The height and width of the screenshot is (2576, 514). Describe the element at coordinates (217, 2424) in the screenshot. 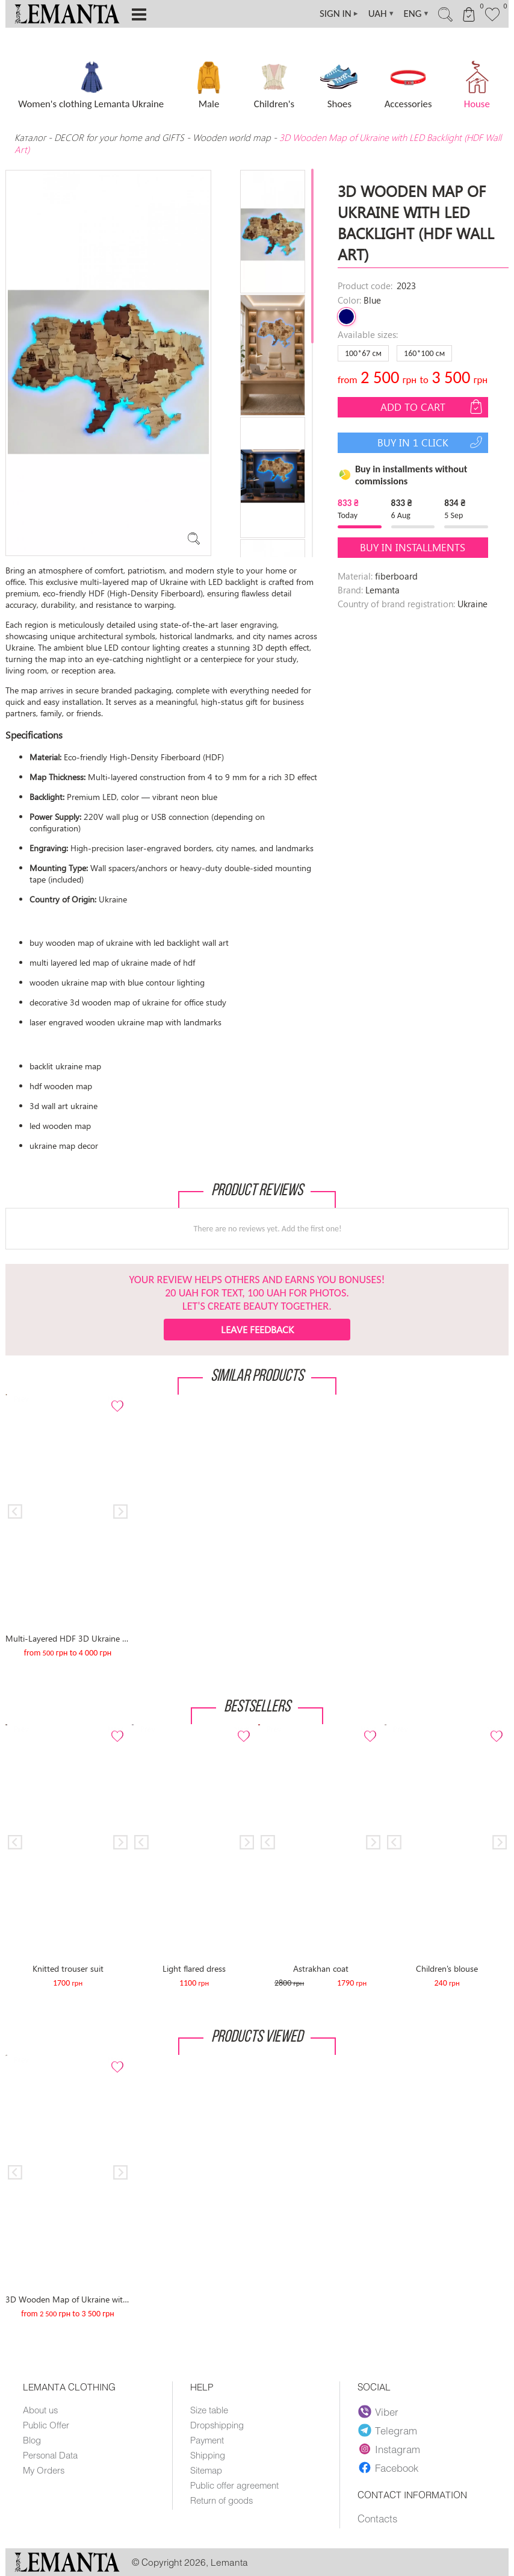

I see `Dropshipping` at that location.